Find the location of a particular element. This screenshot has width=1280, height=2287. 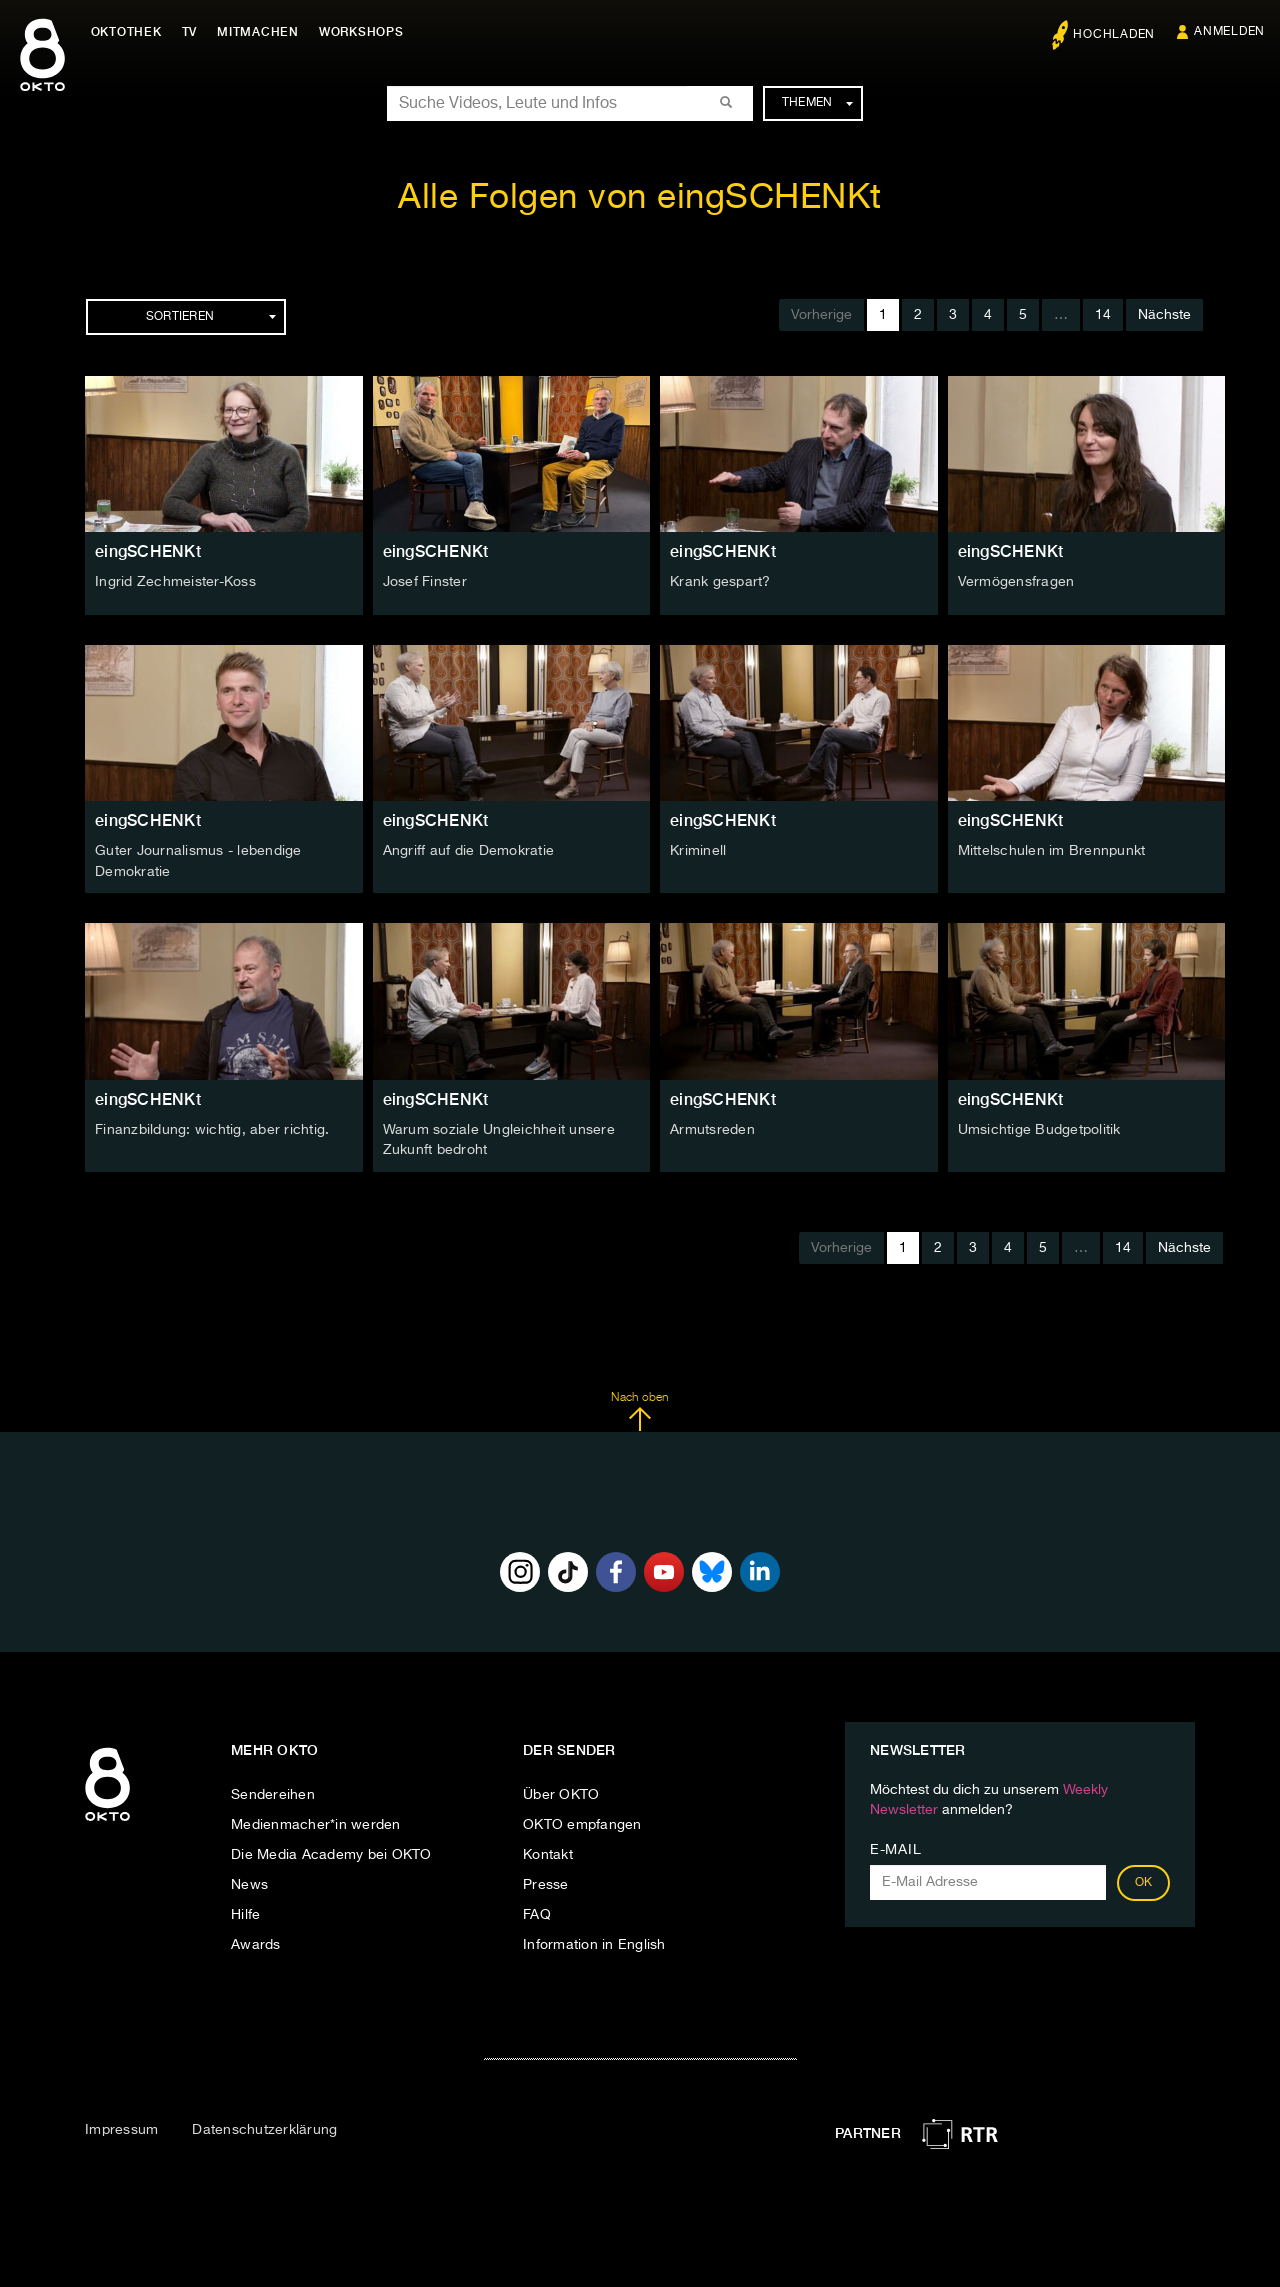

Impressum is located at coordinates (121, 2128).